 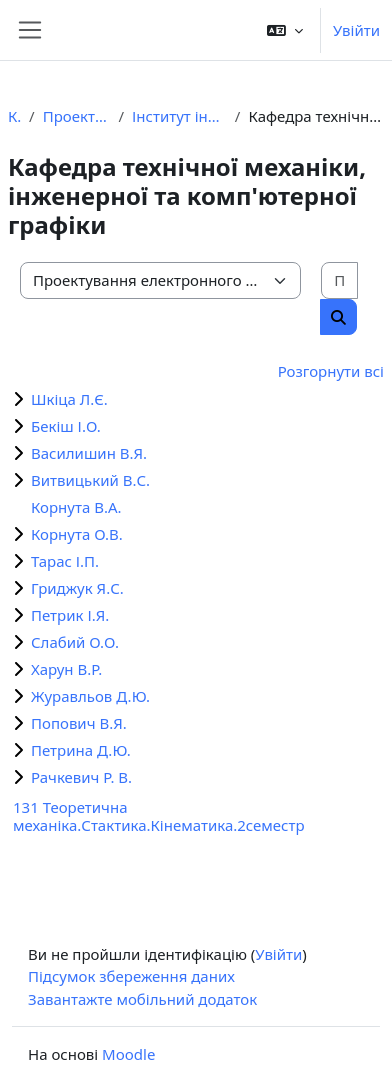 What do you see at coordinates (159, 816) in the screenshot?
I see `131 Теоретична механіка.Стактика.Кінематика.2семестр` at bounding box center [159, 816].